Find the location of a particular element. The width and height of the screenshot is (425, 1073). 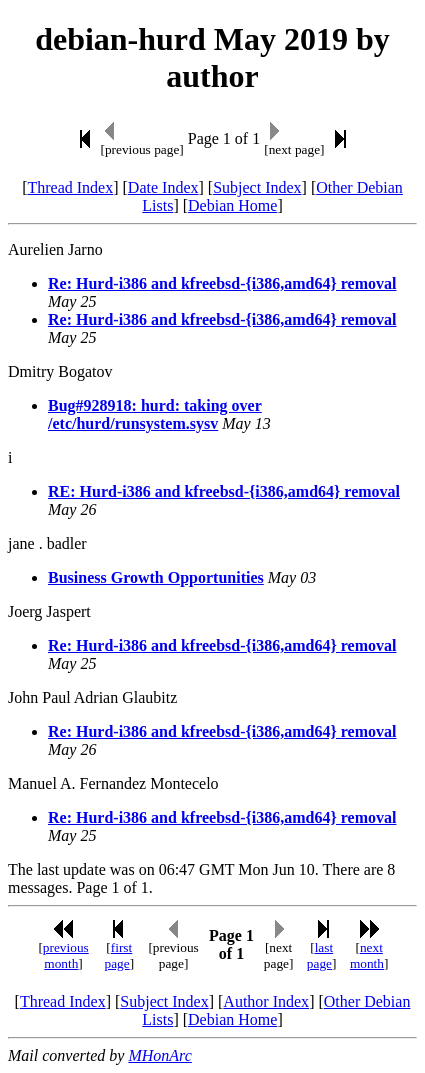

RE: Hurd-i386 and kfreebsd-{i386,amd64} removal is located at coordinates (224, 491).